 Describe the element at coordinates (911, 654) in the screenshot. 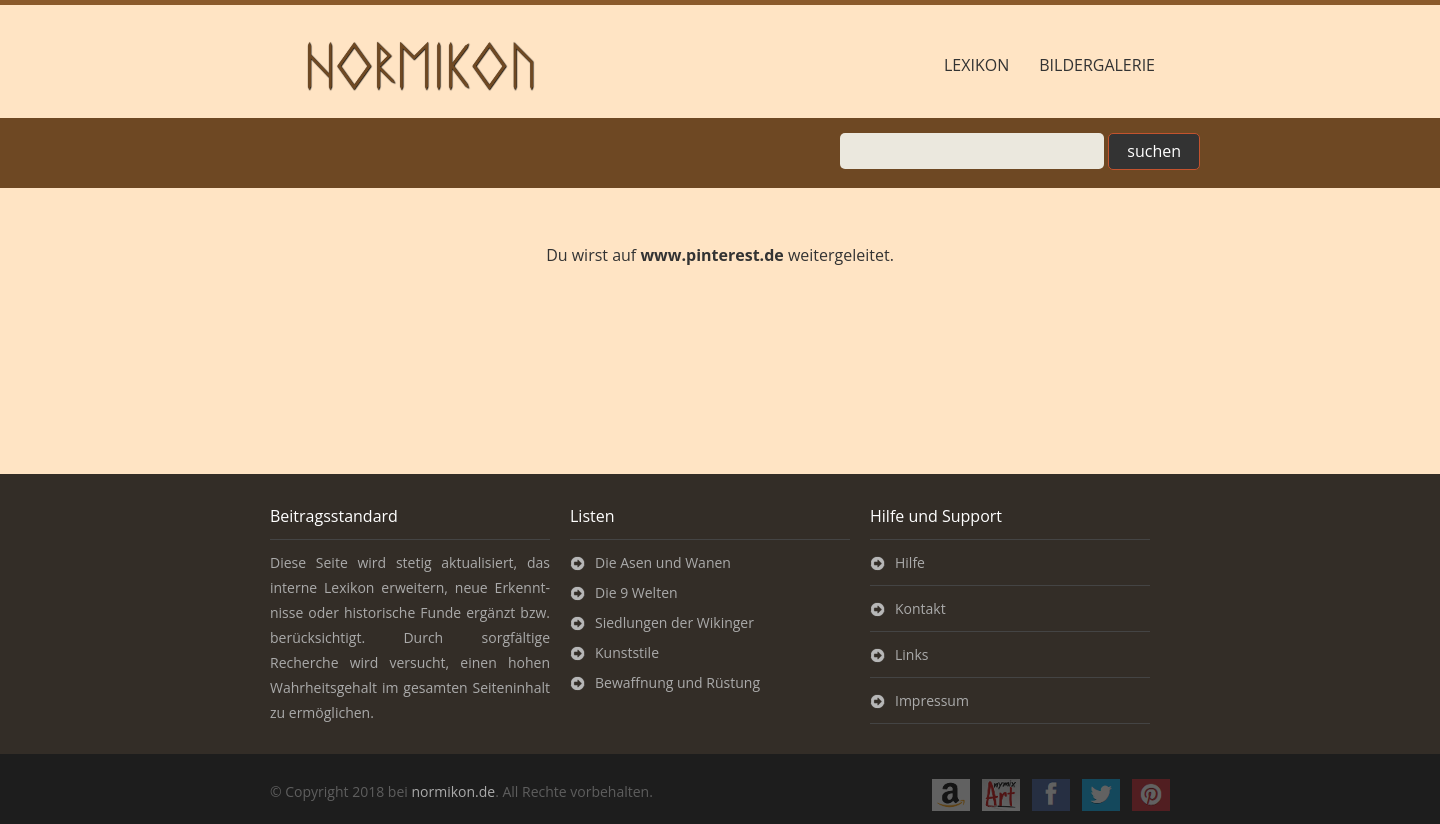

I see `Links` at that location.